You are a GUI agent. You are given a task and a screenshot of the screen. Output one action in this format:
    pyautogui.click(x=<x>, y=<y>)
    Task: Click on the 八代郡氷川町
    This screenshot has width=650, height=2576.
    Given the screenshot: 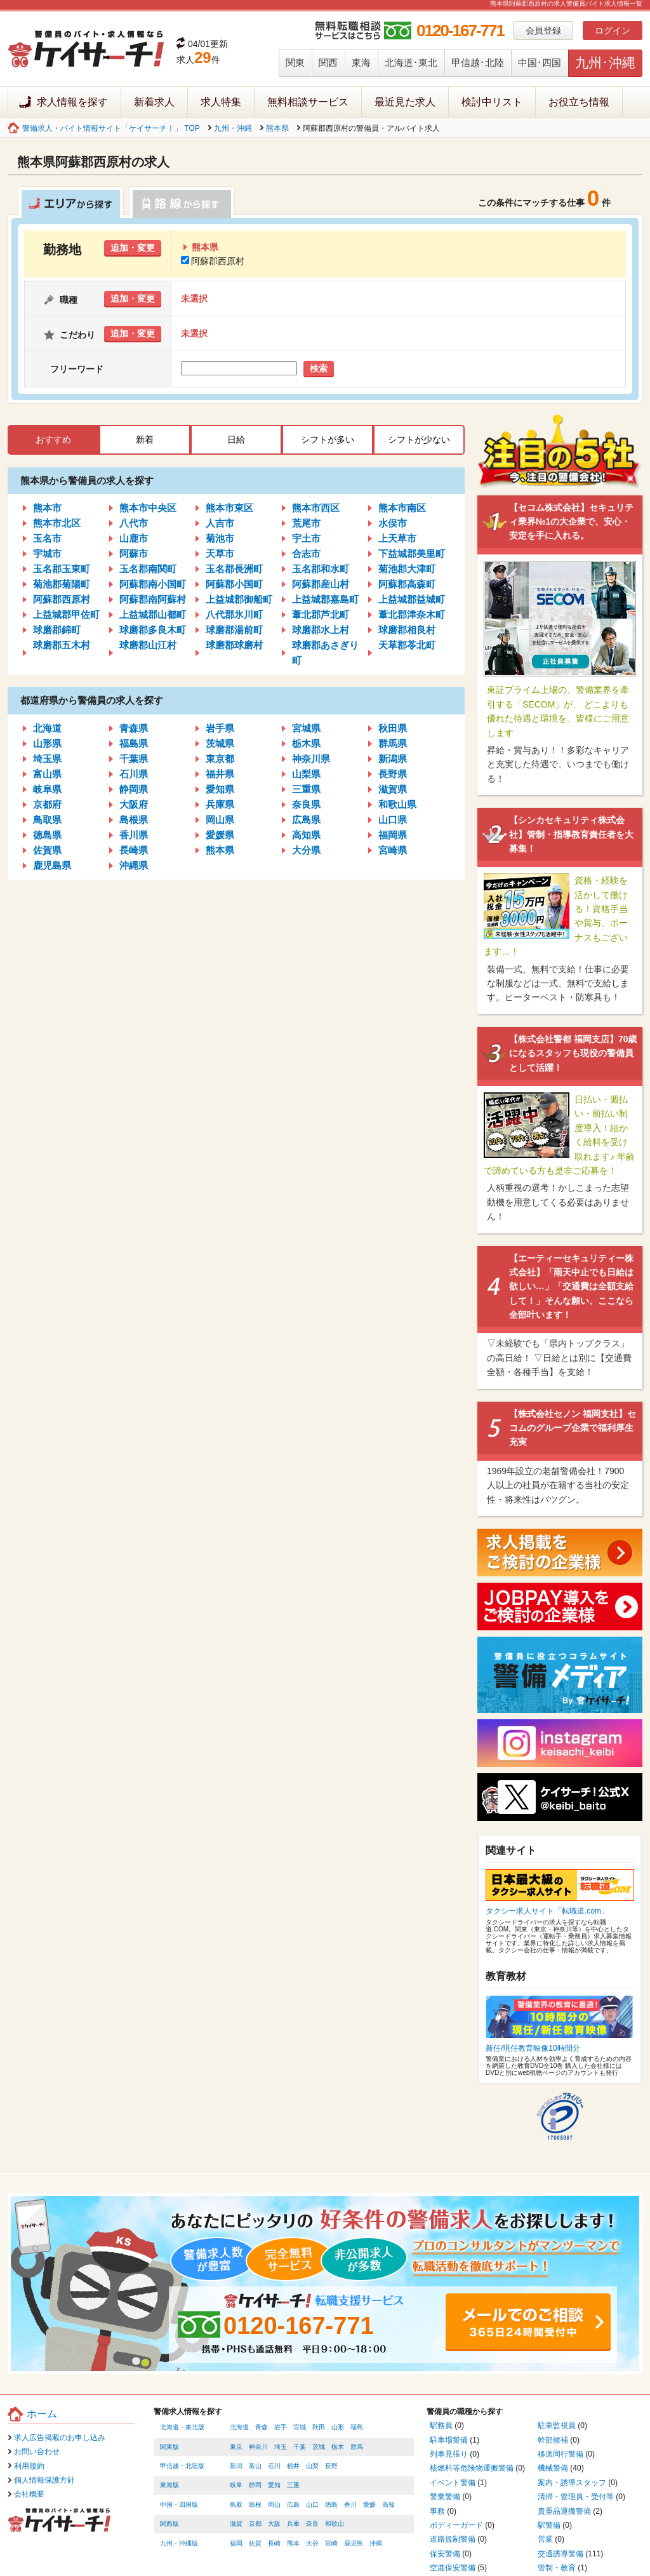 What is the action you would take?
    pyautogui.click(x=234, y=614)
    